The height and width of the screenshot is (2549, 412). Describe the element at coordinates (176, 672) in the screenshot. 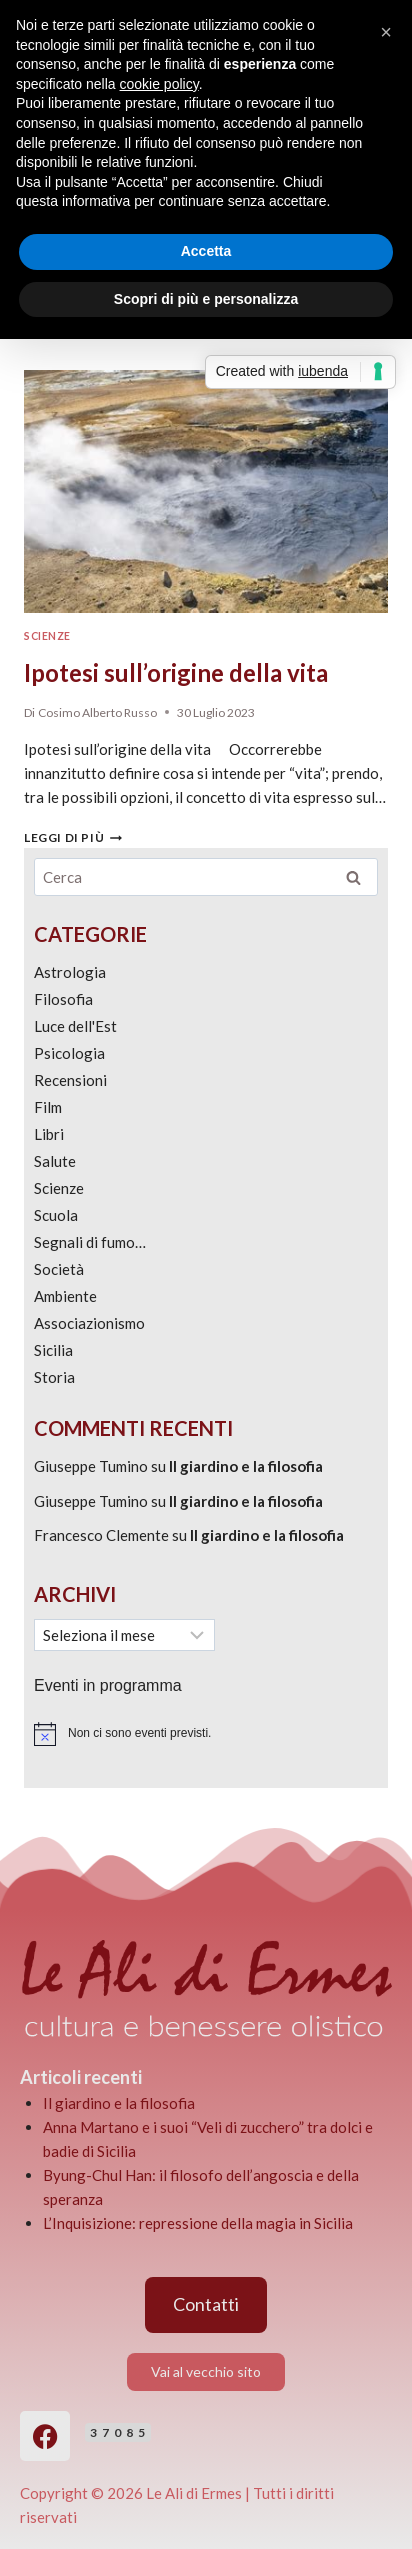

I see `Ipotesi sull’origine della vita` at that location.